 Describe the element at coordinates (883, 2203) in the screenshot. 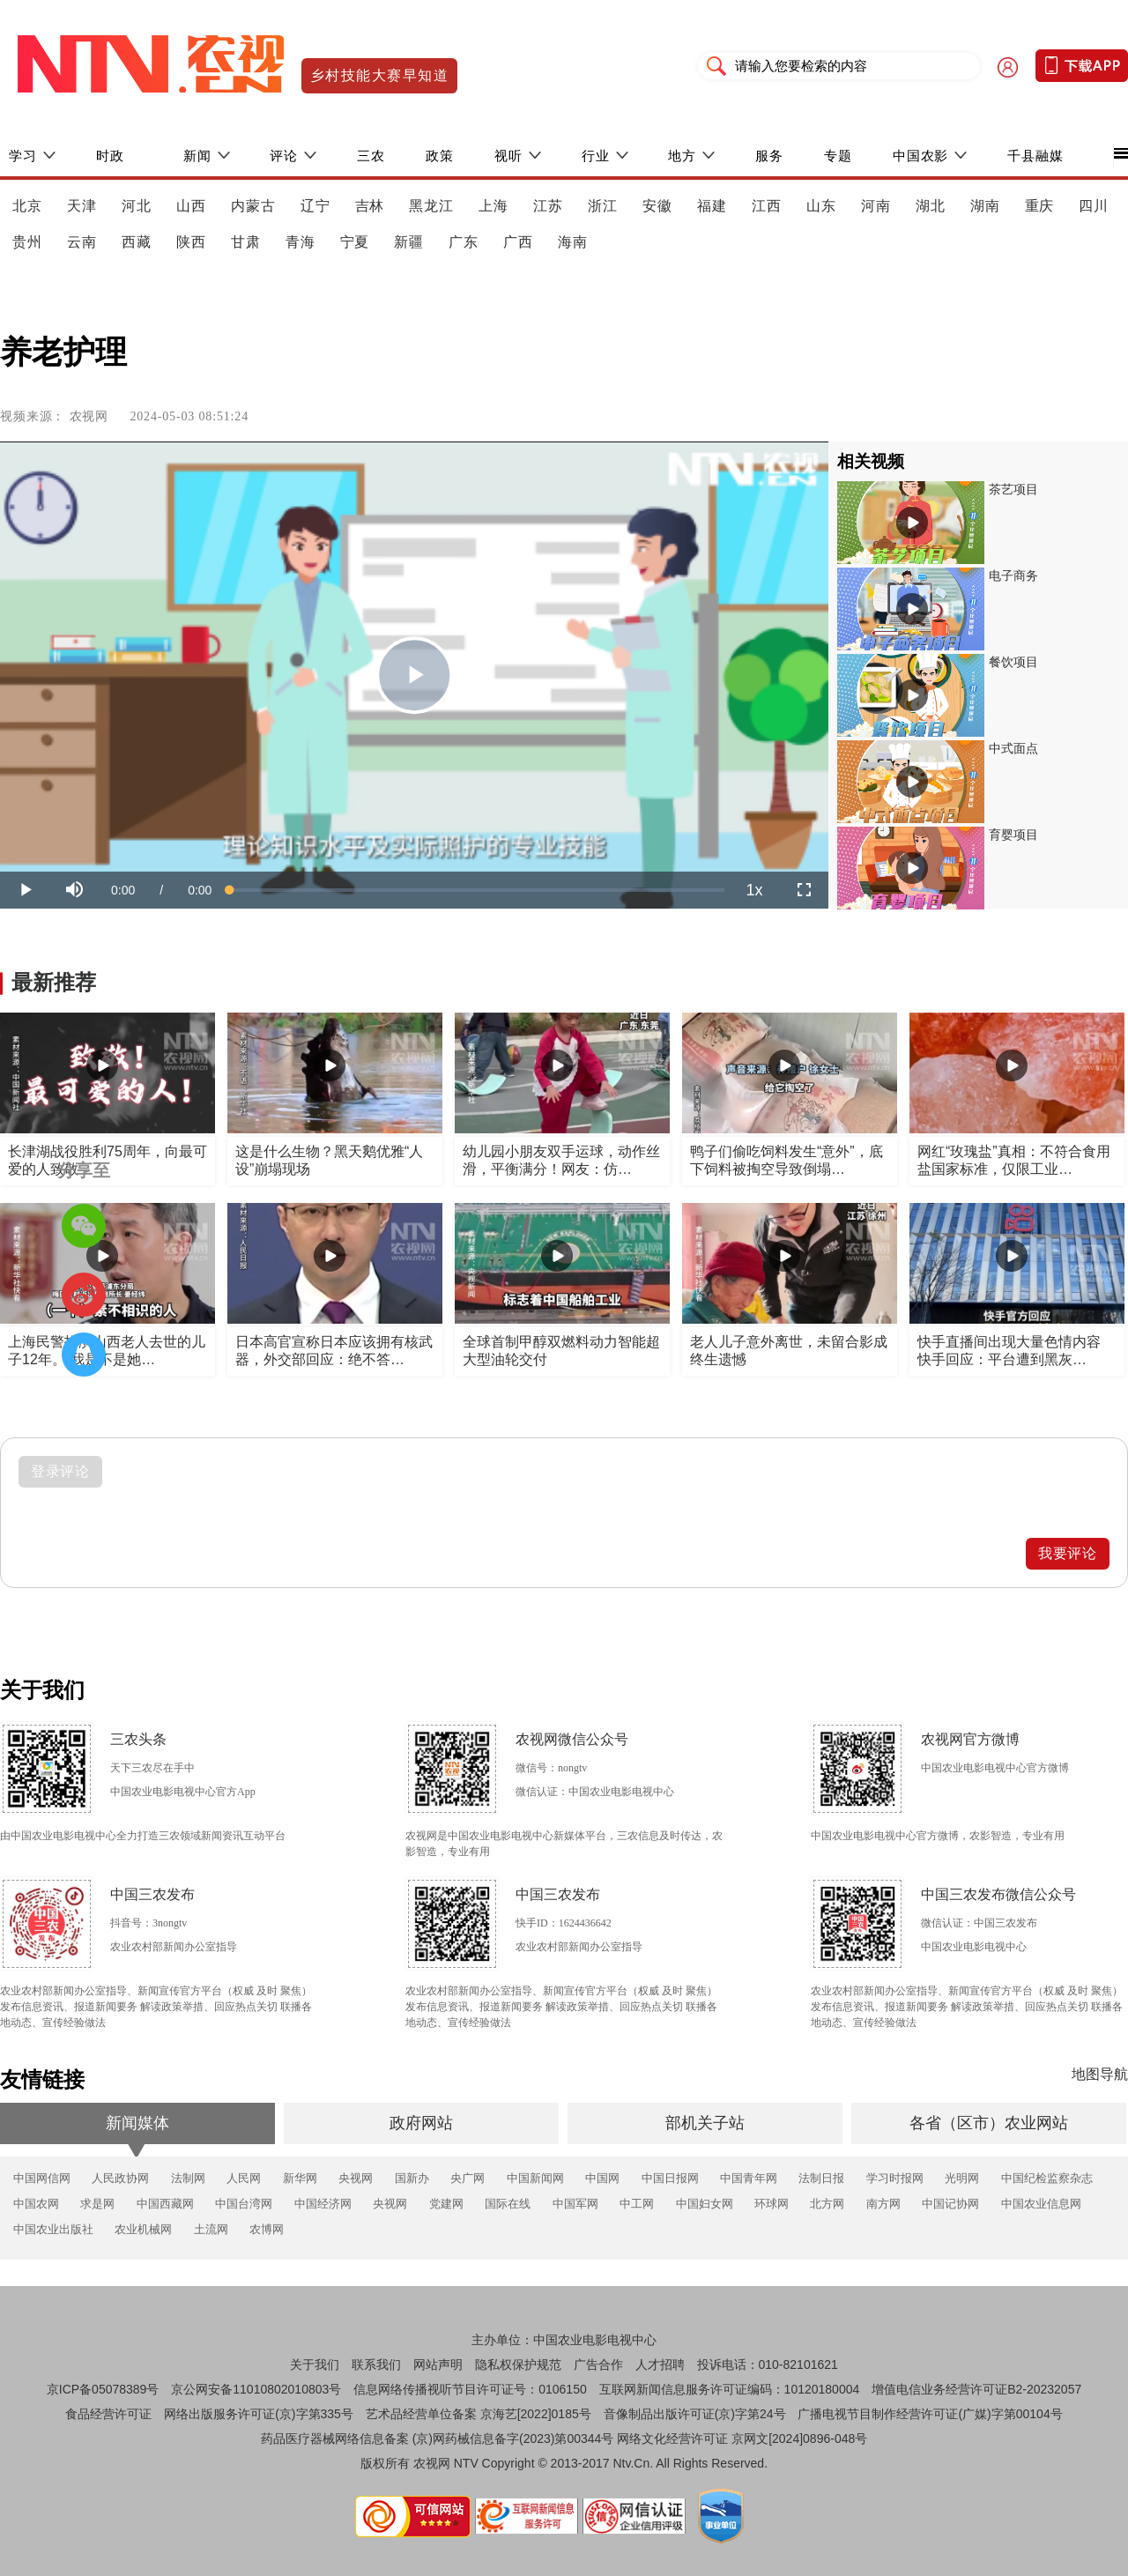

I see `南方网` at that location.